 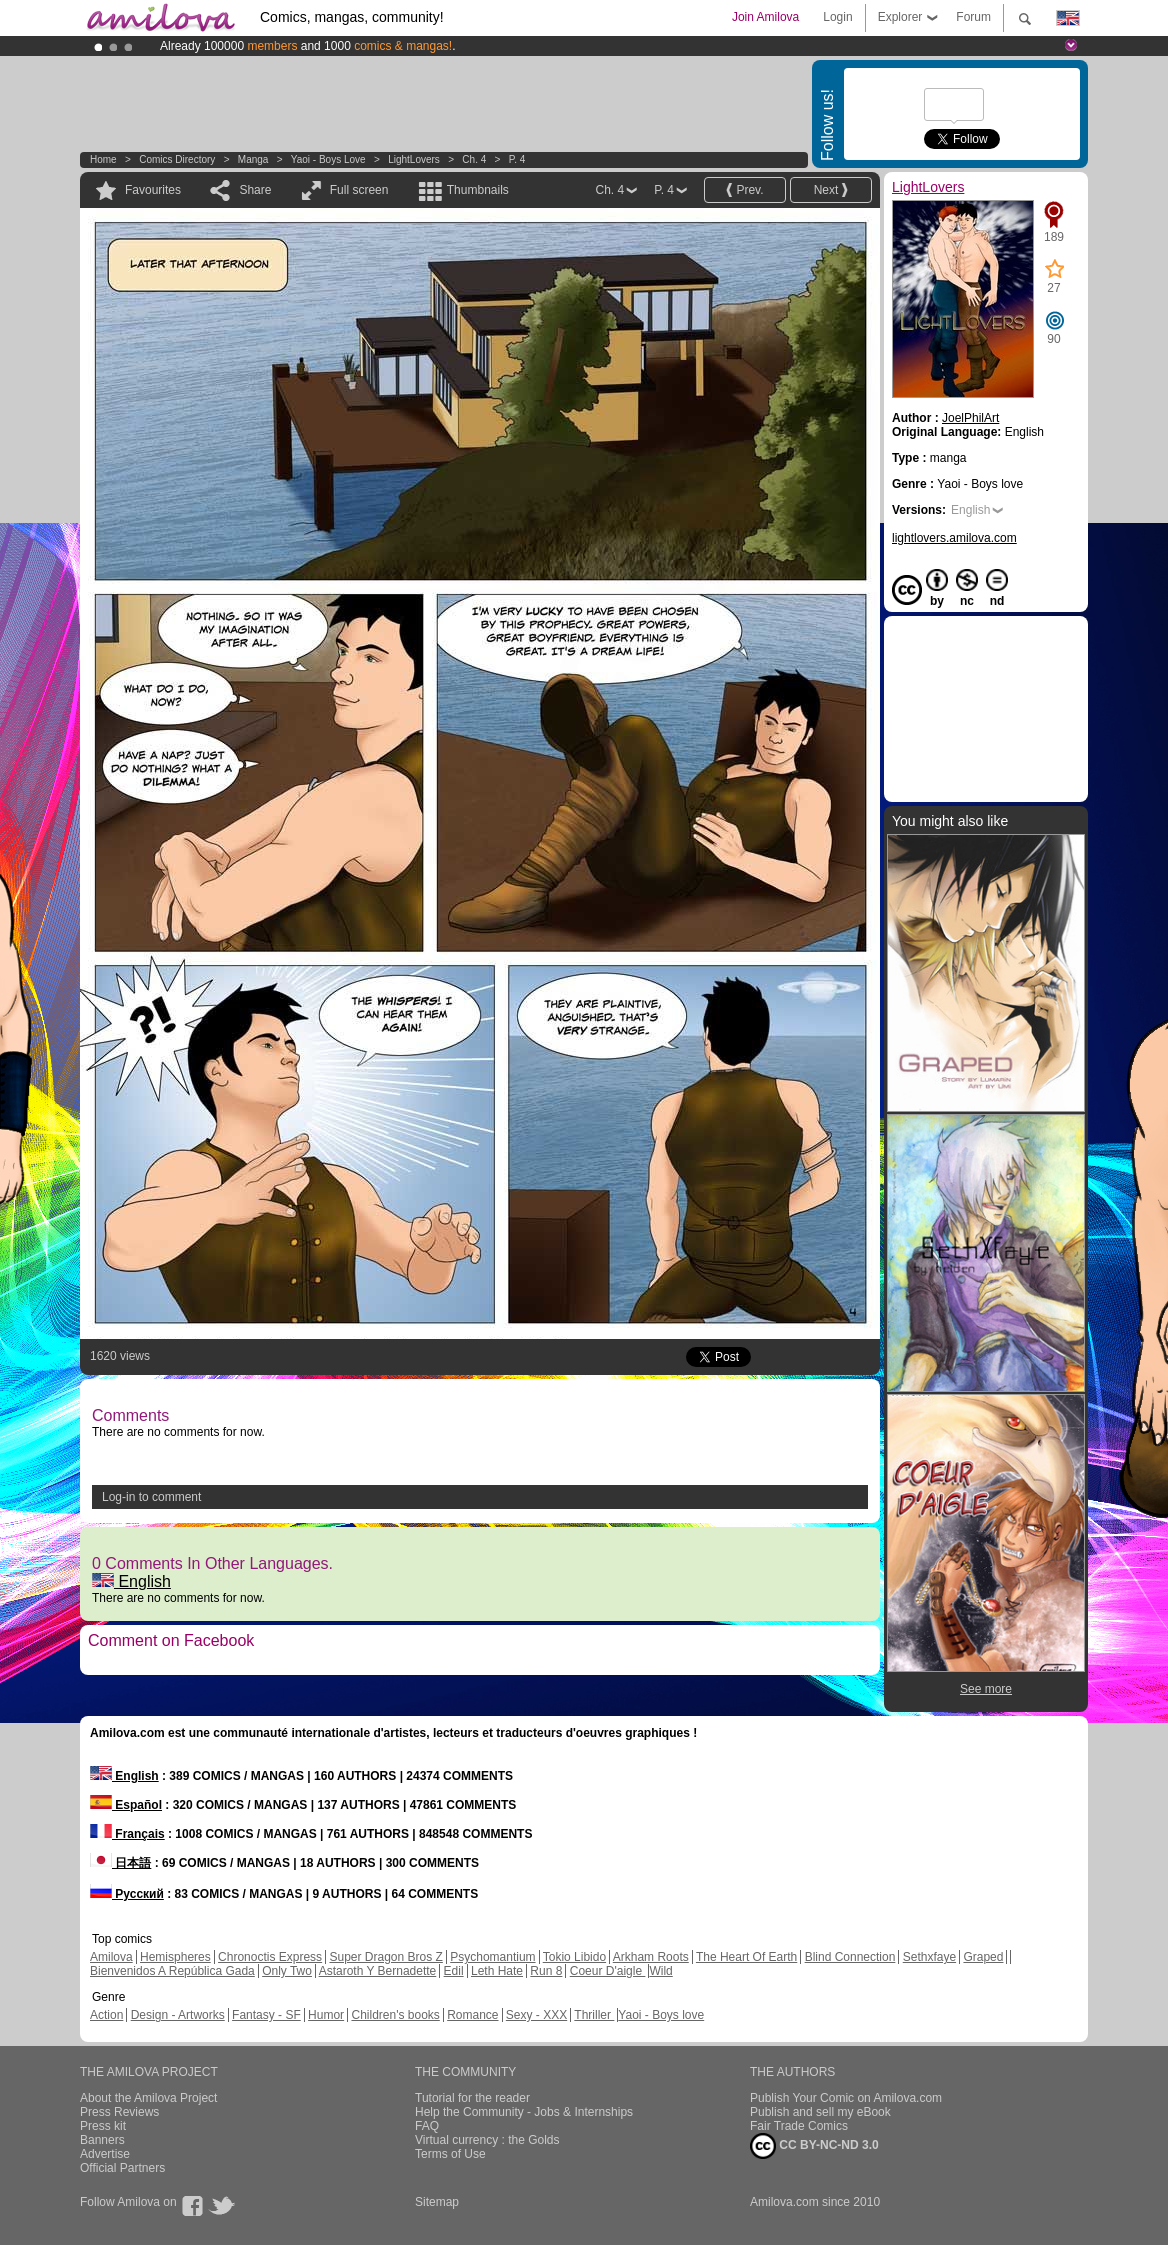 What do you see at coordinates (497, 1971) in the screenshot?
I see `Leth Hate` at bounding box center [497, 1971].